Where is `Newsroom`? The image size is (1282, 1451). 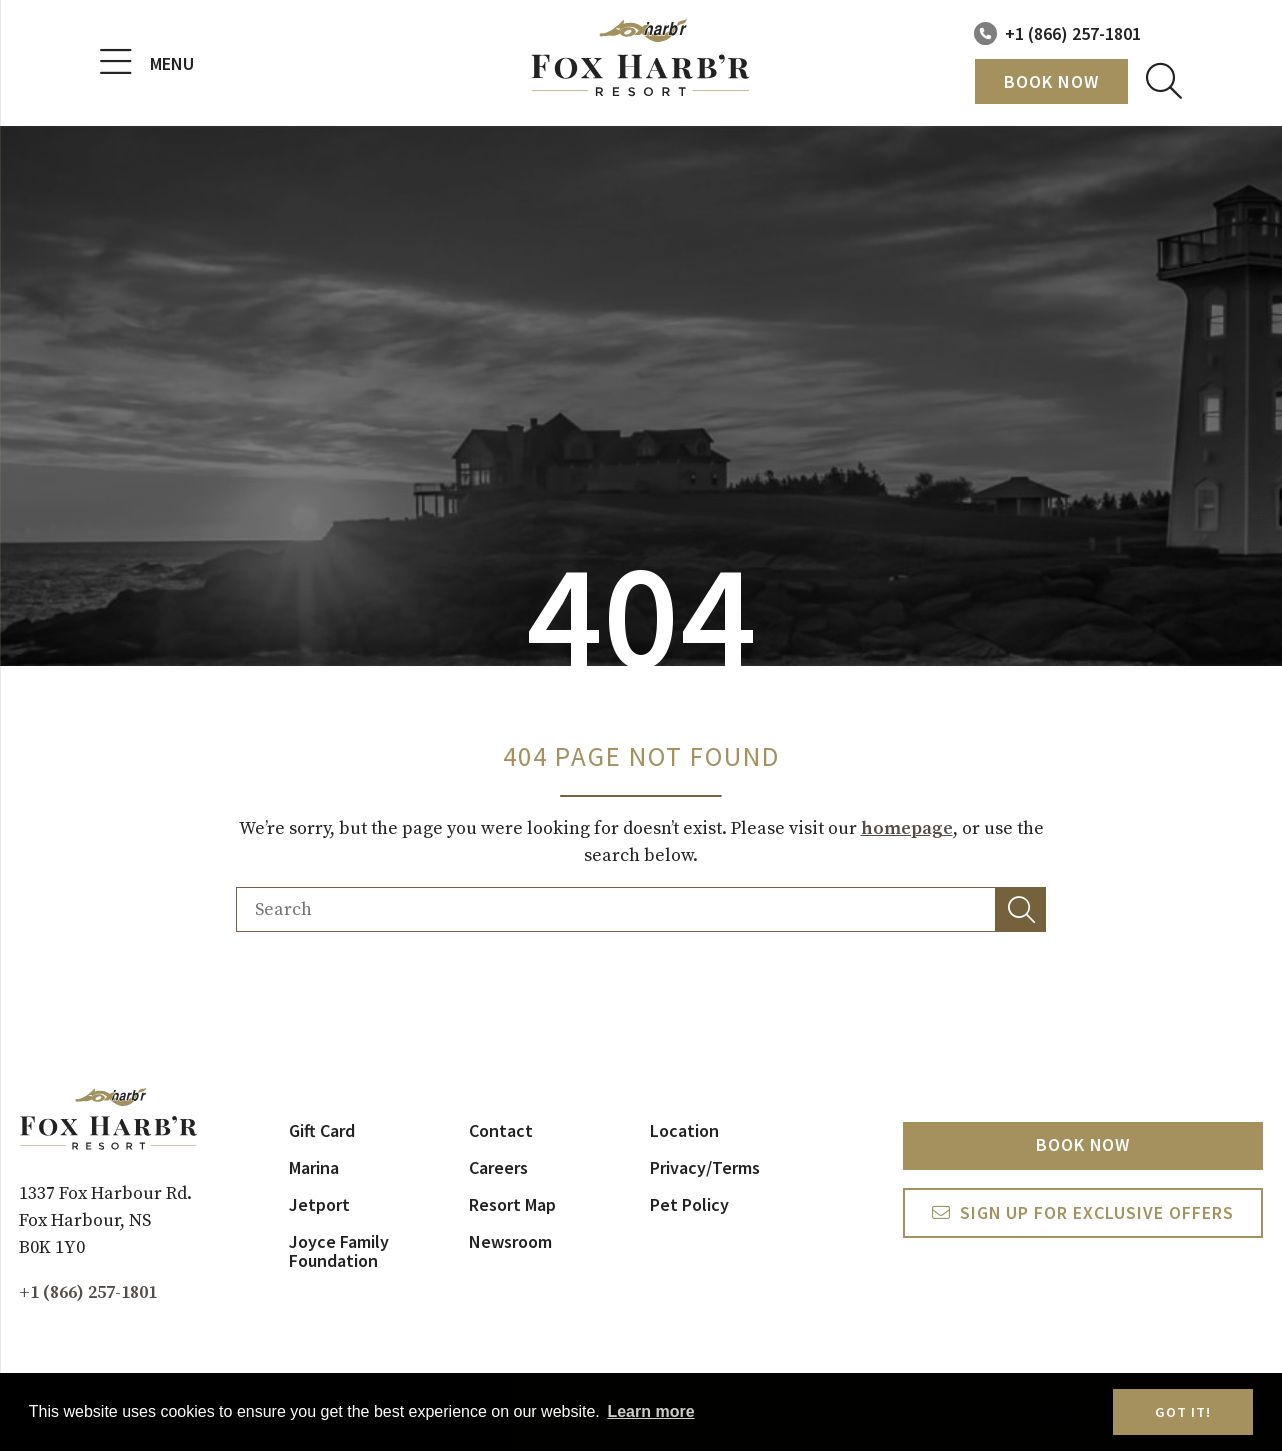 Newsroom is located at coordinates (510, 1241).